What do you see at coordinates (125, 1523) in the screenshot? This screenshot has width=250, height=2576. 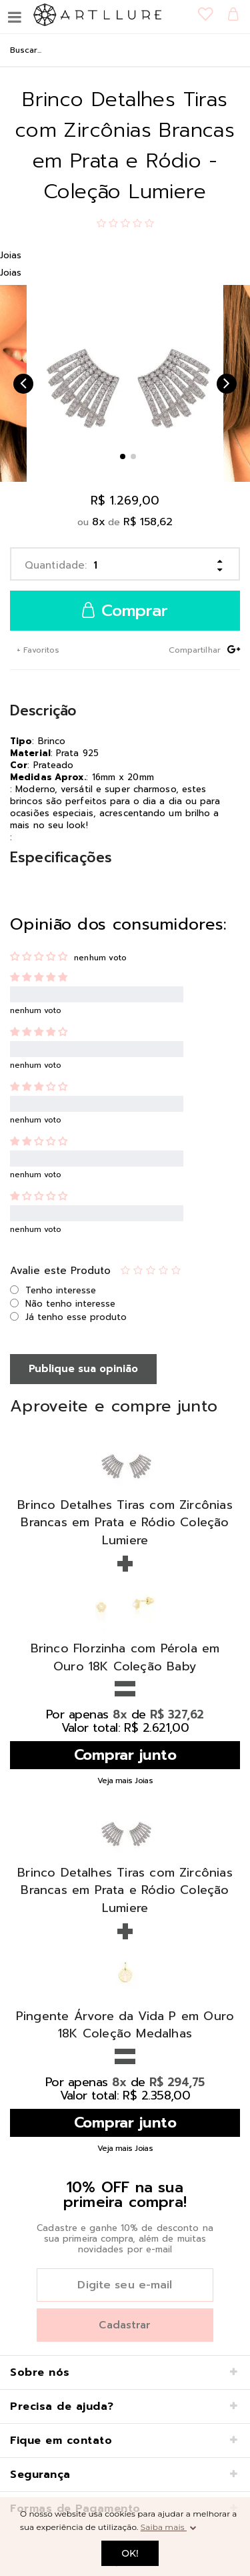 I see `Brinco Detalhes Tiras com Zircônias Brancas em Prata e Ródio Coleção Lumiere` at bounding box center [125, 1523].